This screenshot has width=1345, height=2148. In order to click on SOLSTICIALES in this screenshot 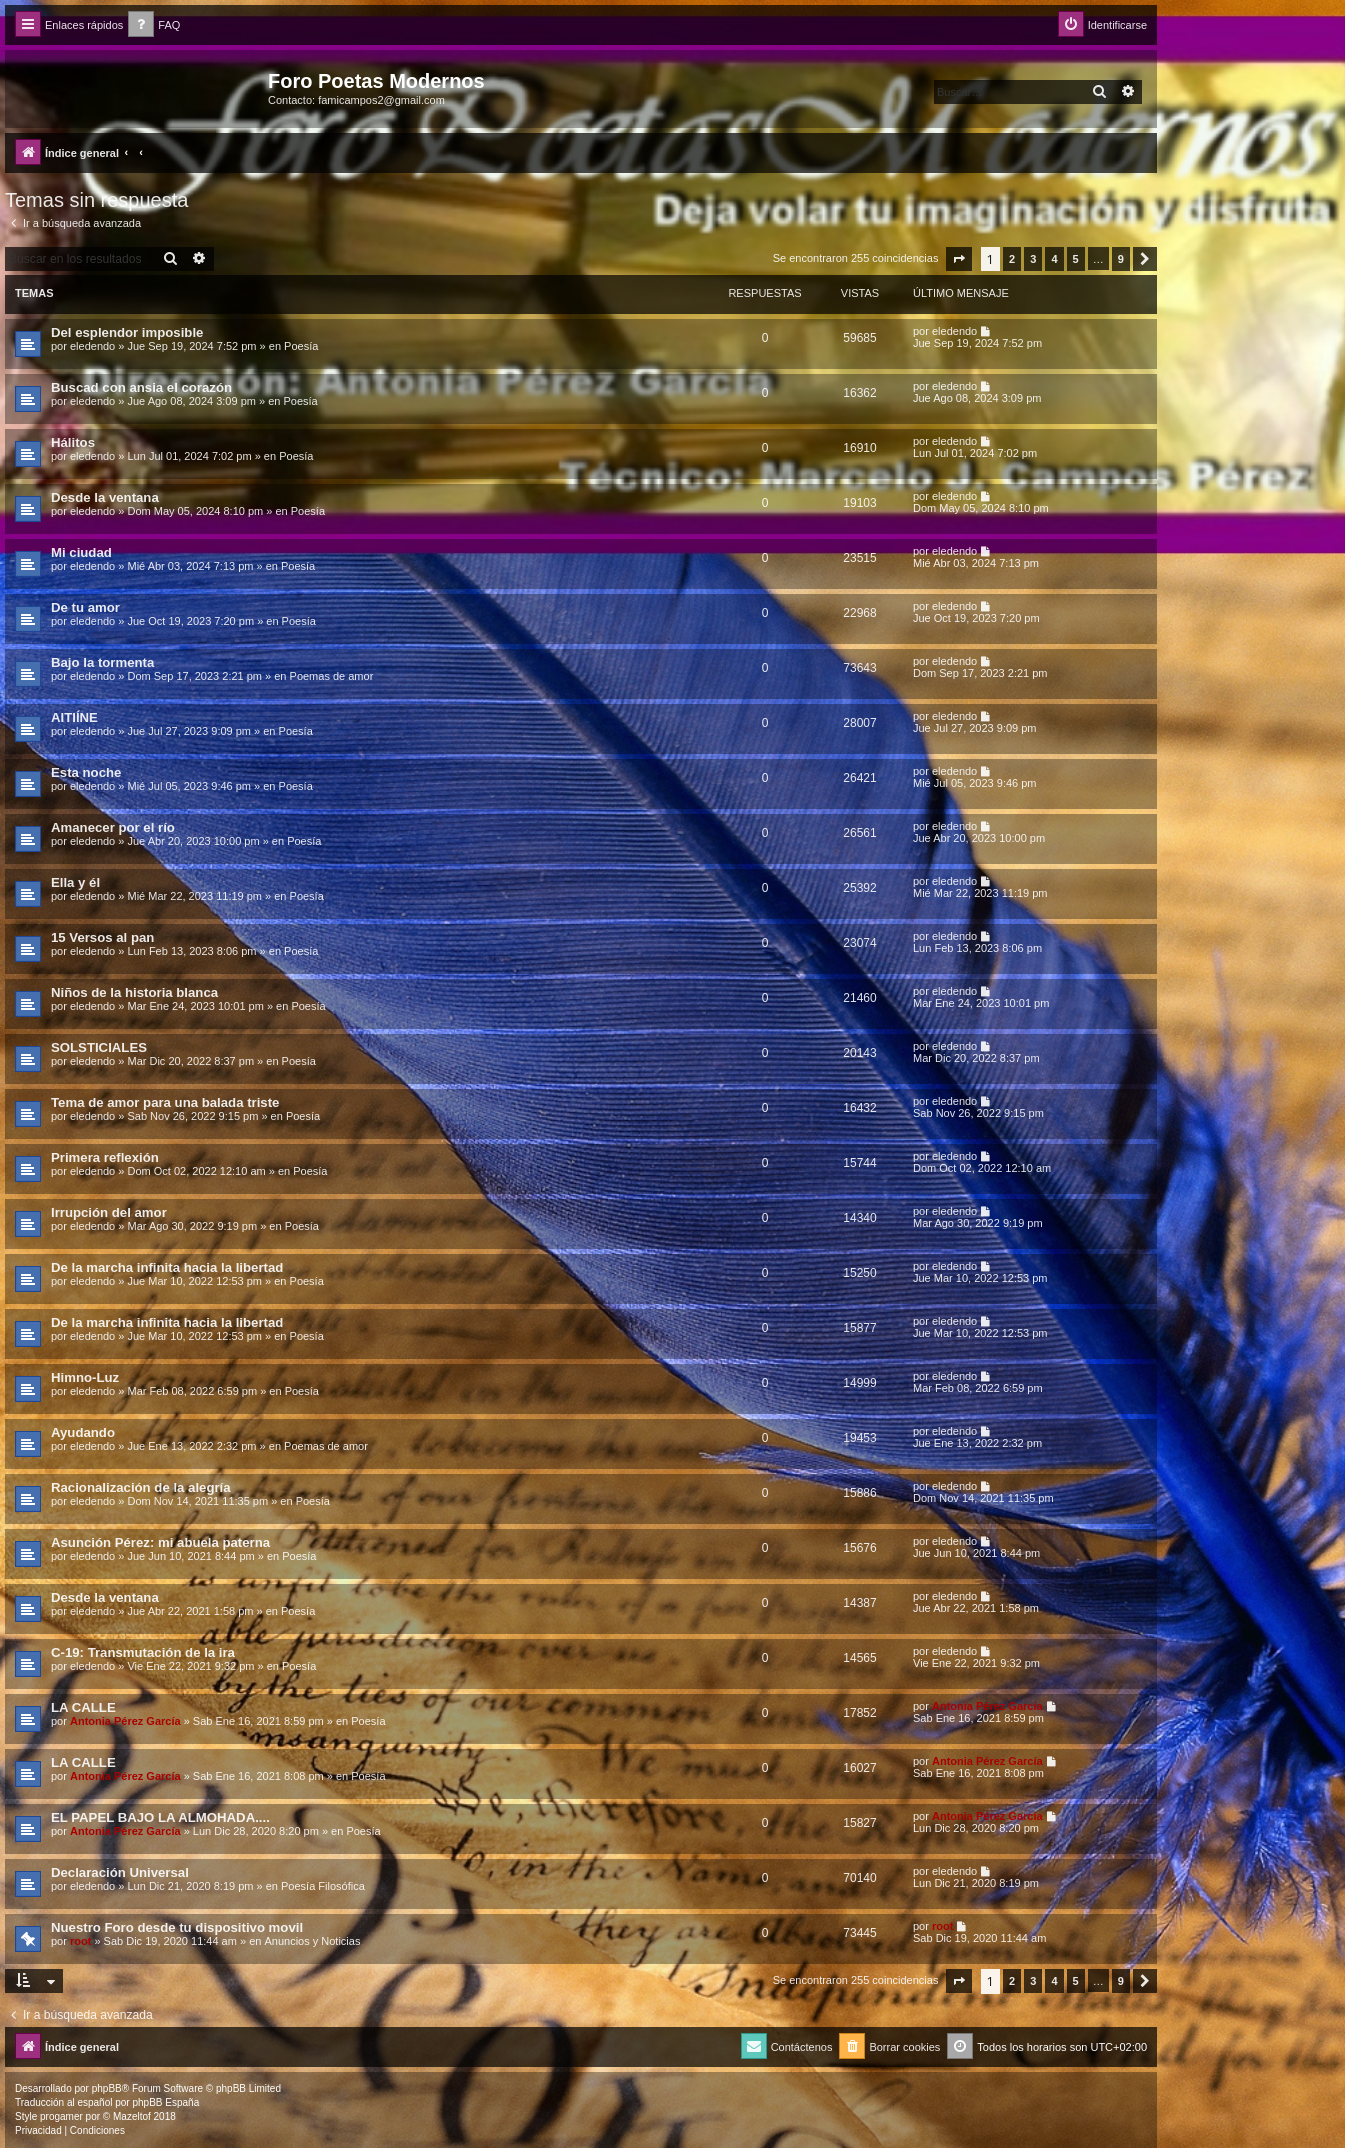, I will do `click(99, 1047)`.